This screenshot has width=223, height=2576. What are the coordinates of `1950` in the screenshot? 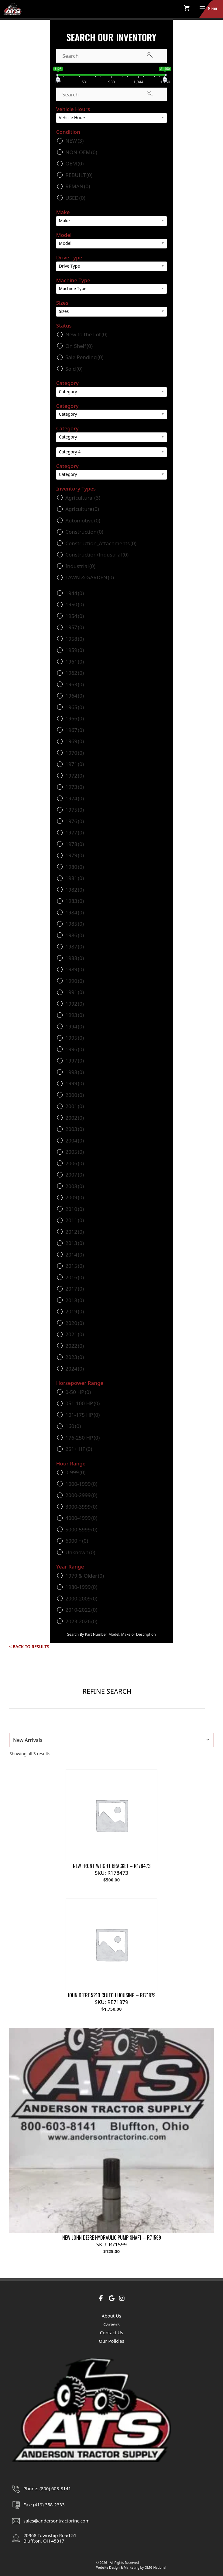 It's located at (74, 604).